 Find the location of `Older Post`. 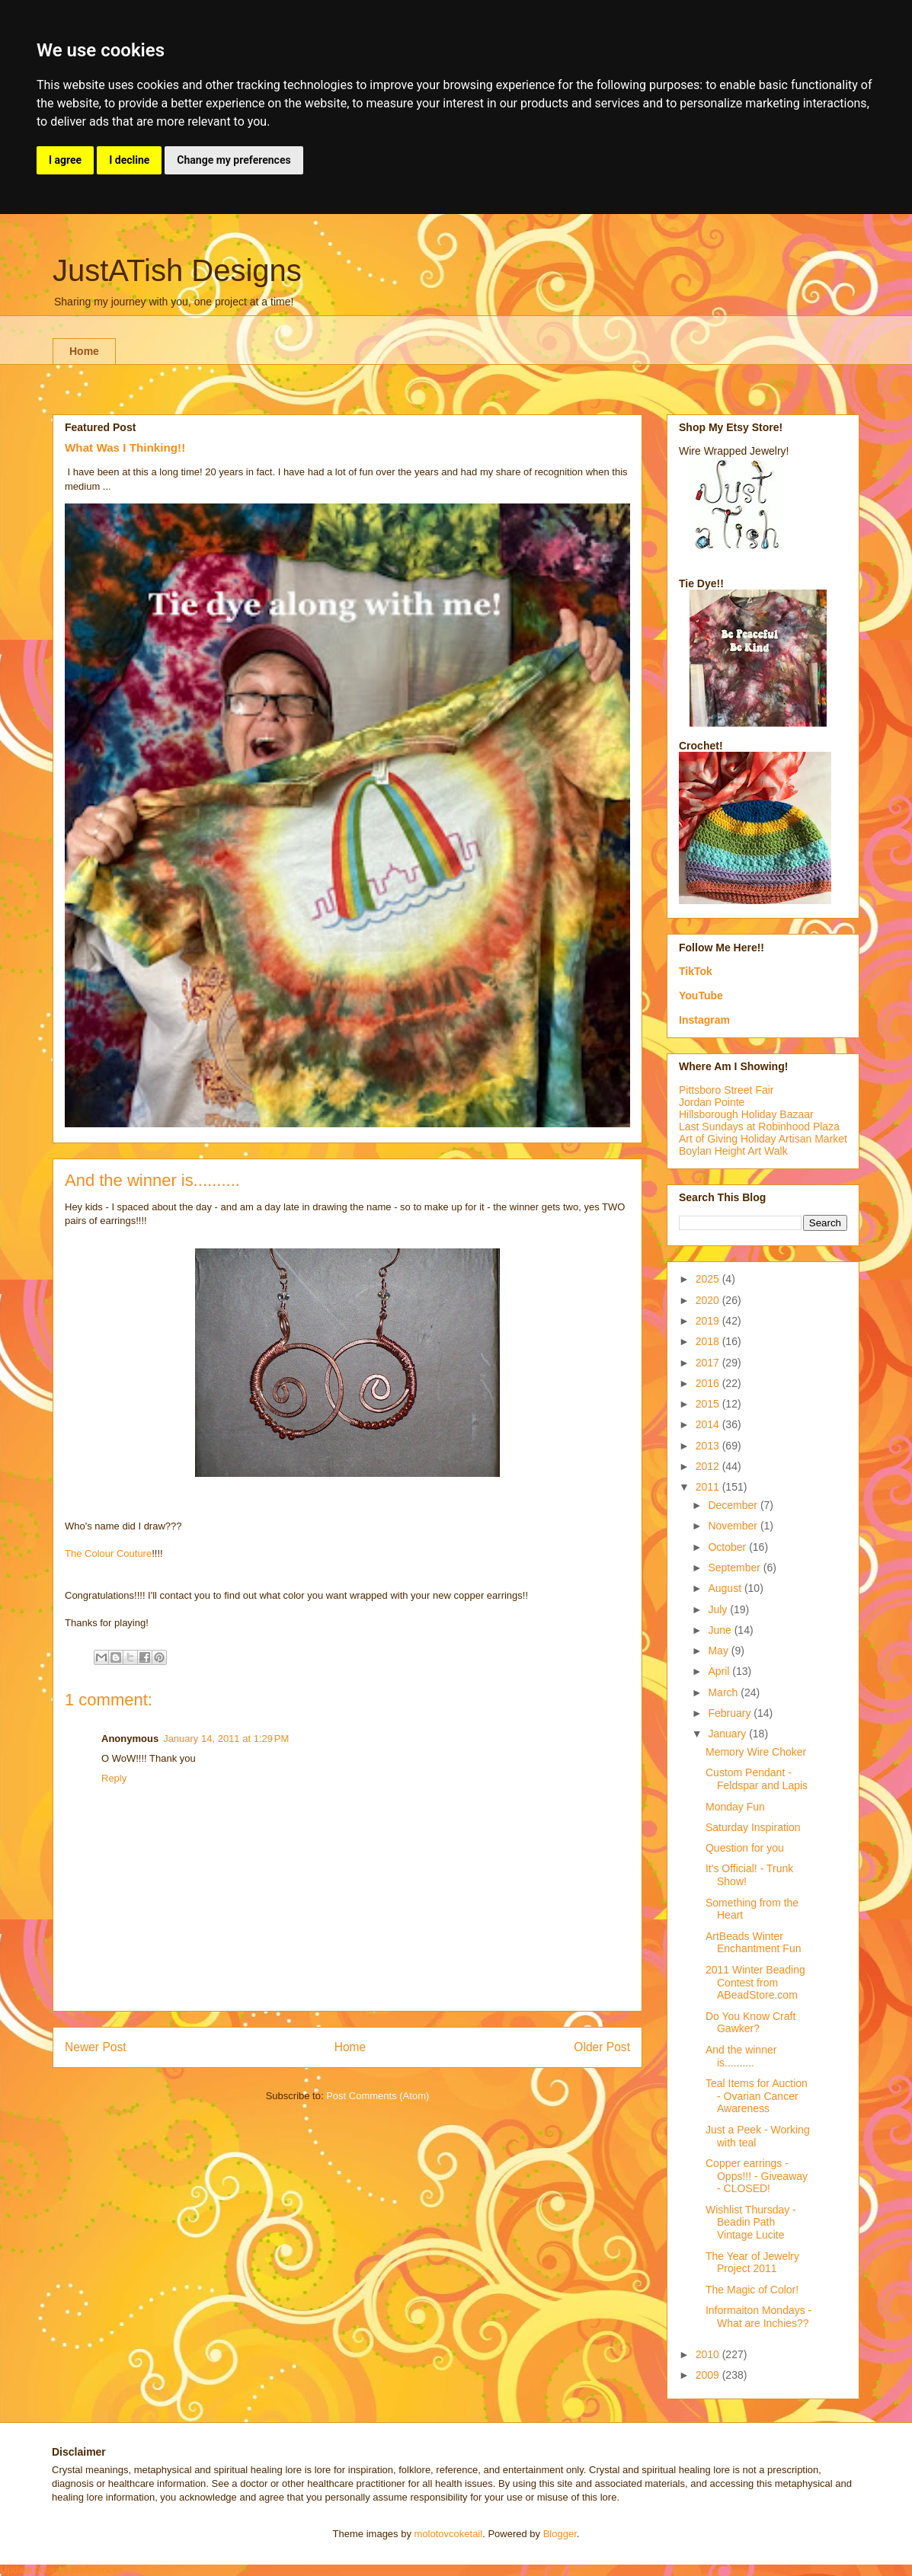

Older Post is located at coordinates (602, 2047).